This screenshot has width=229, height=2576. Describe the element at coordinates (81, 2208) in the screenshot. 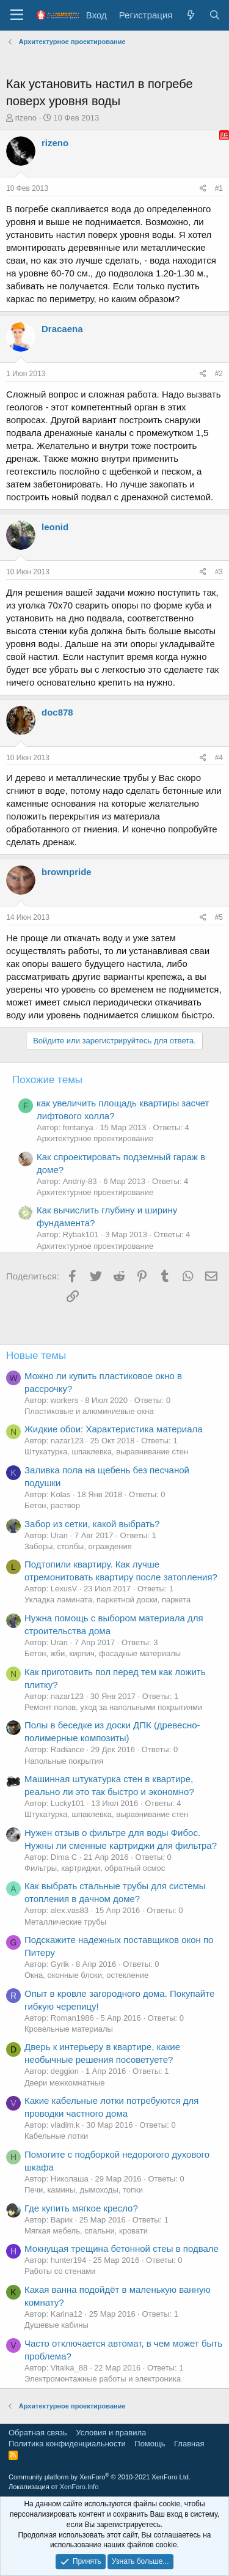

I see `Где купить мягкое кресло?` at that location.